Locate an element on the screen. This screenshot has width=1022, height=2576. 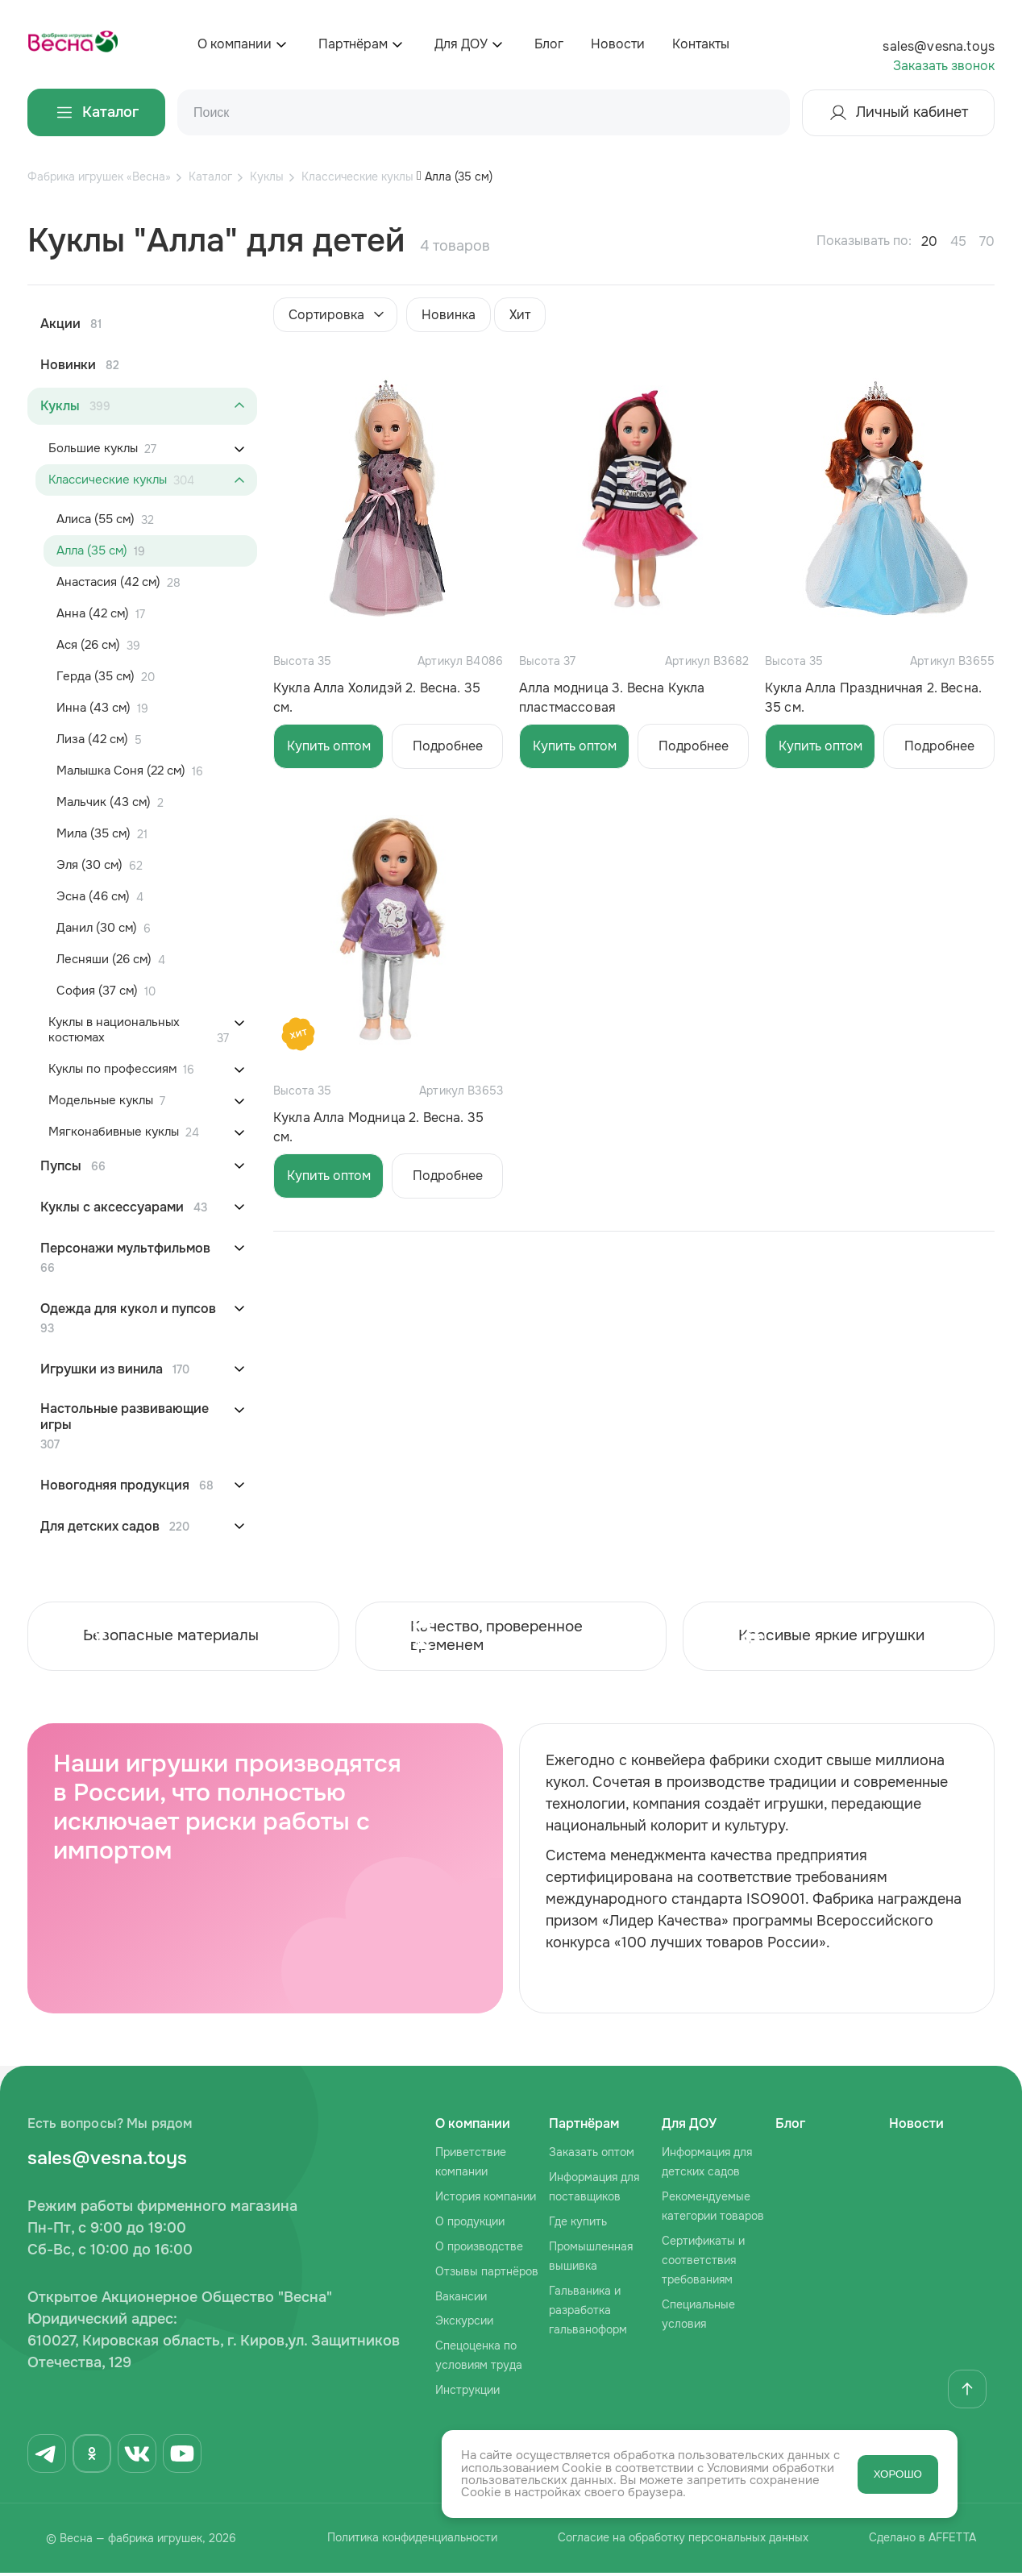
Куклы is located at coordinates (60, 406).